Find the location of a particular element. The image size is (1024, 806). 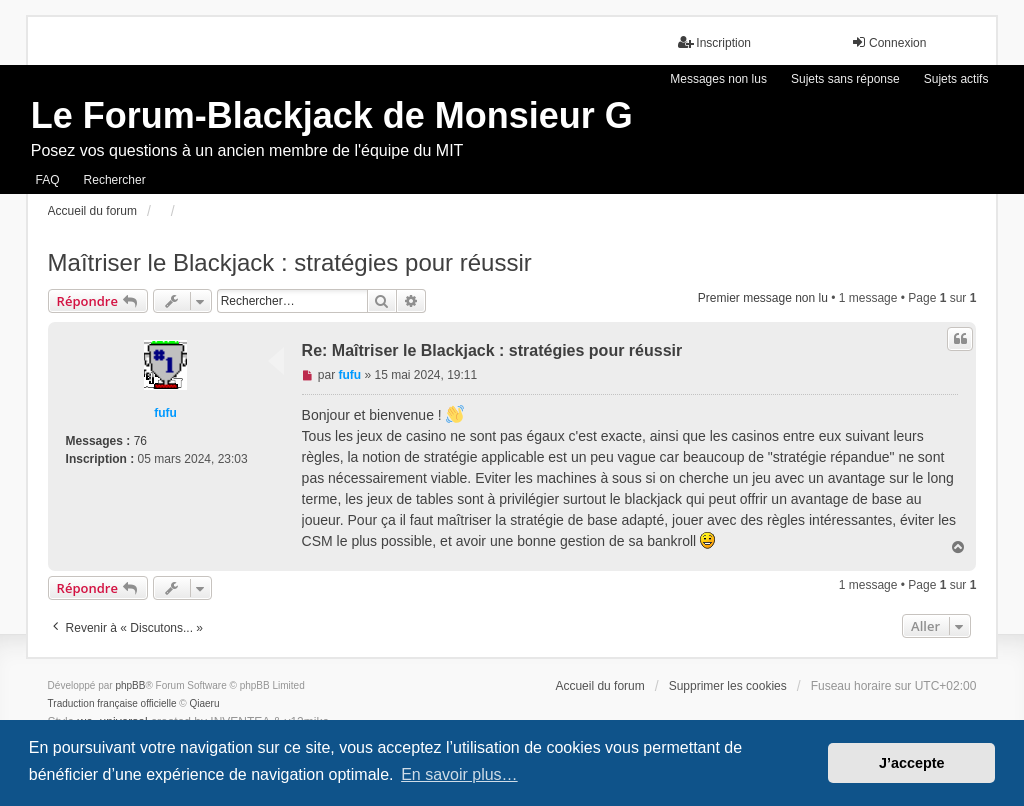

Supprimer les cookies [menuitem] is located at coordinates (728, 686).